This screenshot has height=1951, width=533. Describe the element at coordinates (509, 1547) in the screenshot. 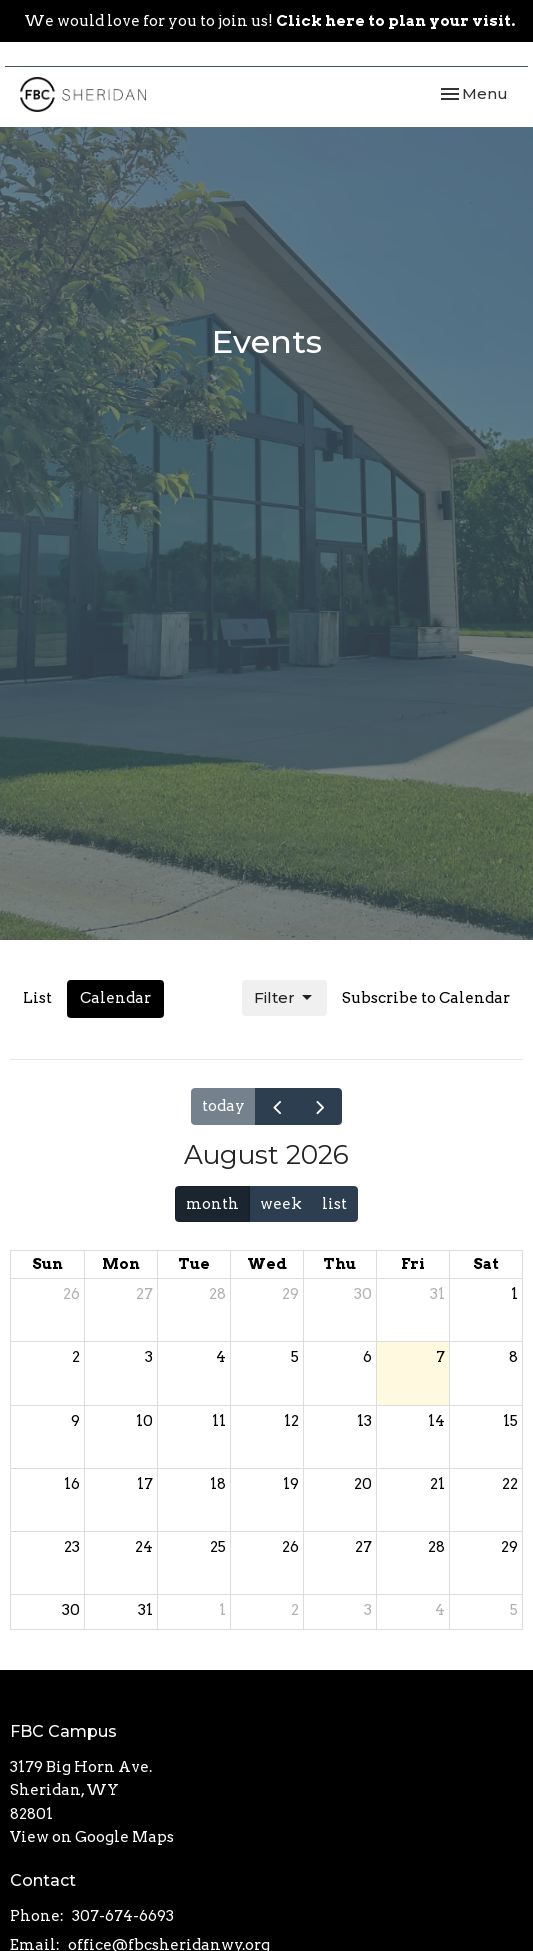

I see `29 [August 29, 2026]` at that location.